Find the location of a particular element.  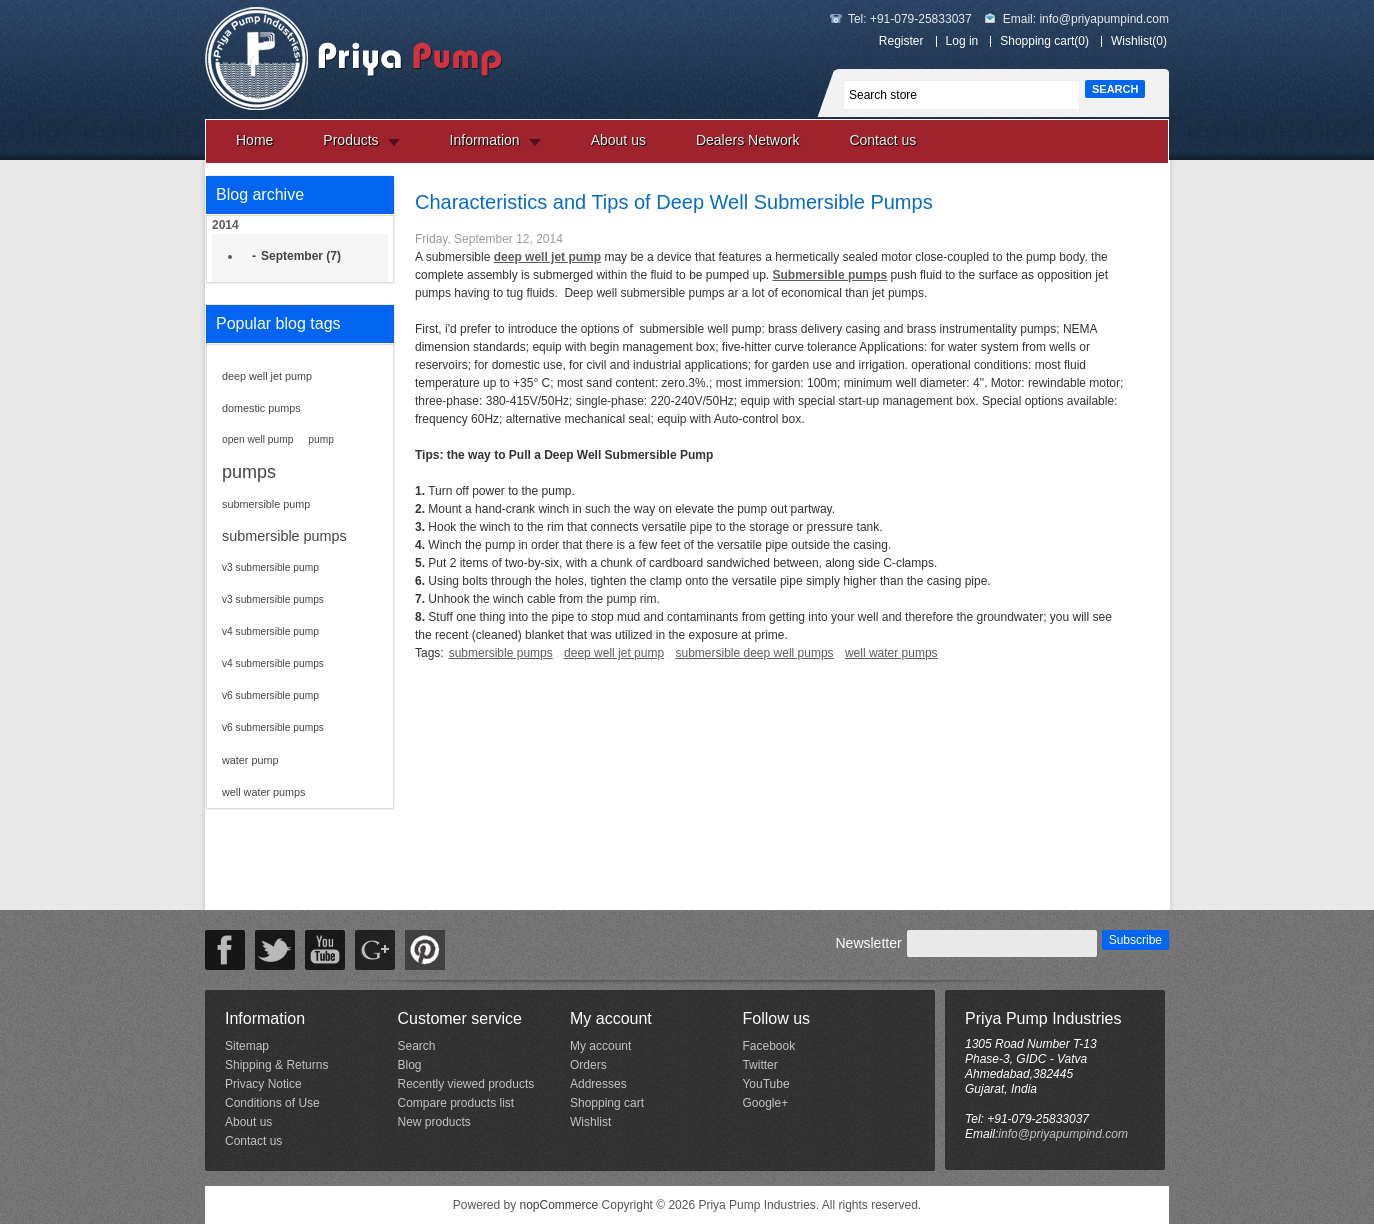

September (7) is located at coordinates (301, 256).